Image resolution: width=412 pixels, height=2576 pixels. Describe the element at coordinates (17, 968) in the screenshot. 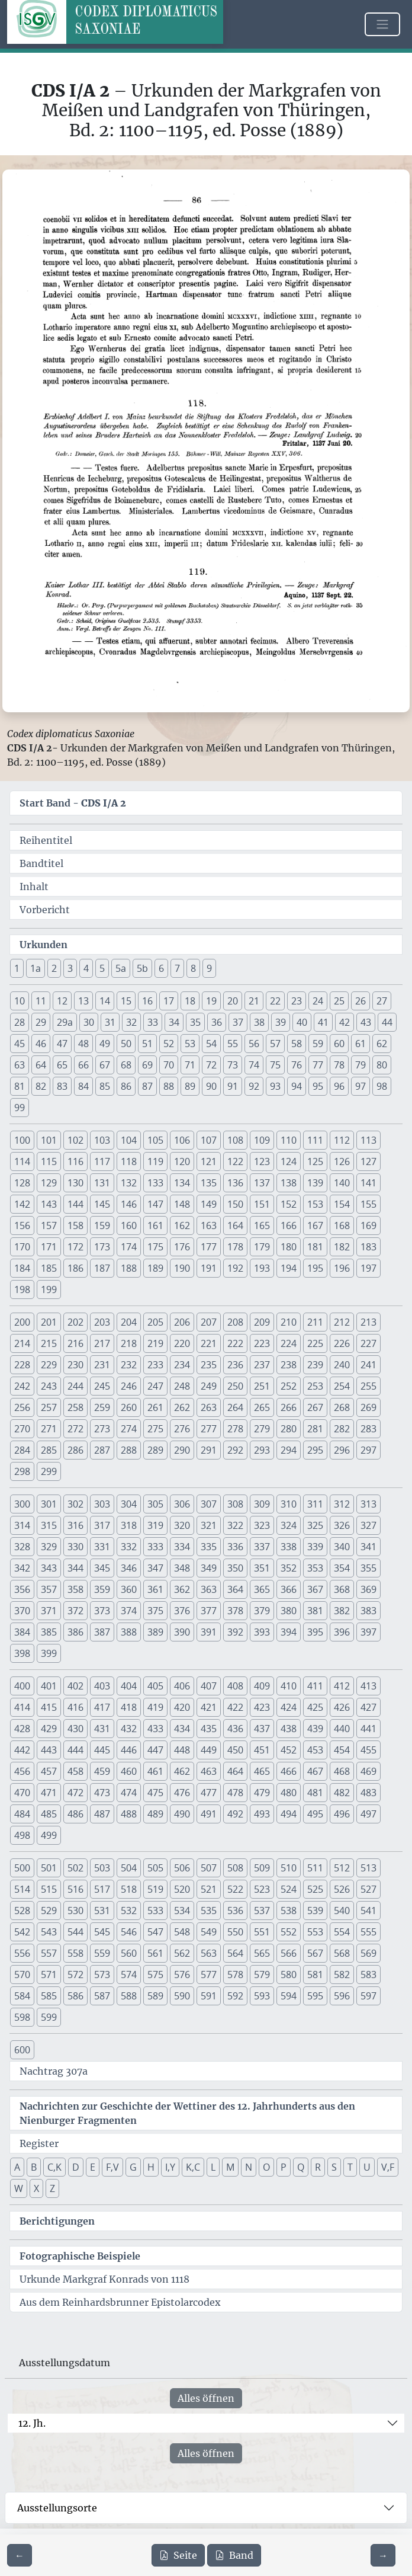

I see `1 [button]` at that location.